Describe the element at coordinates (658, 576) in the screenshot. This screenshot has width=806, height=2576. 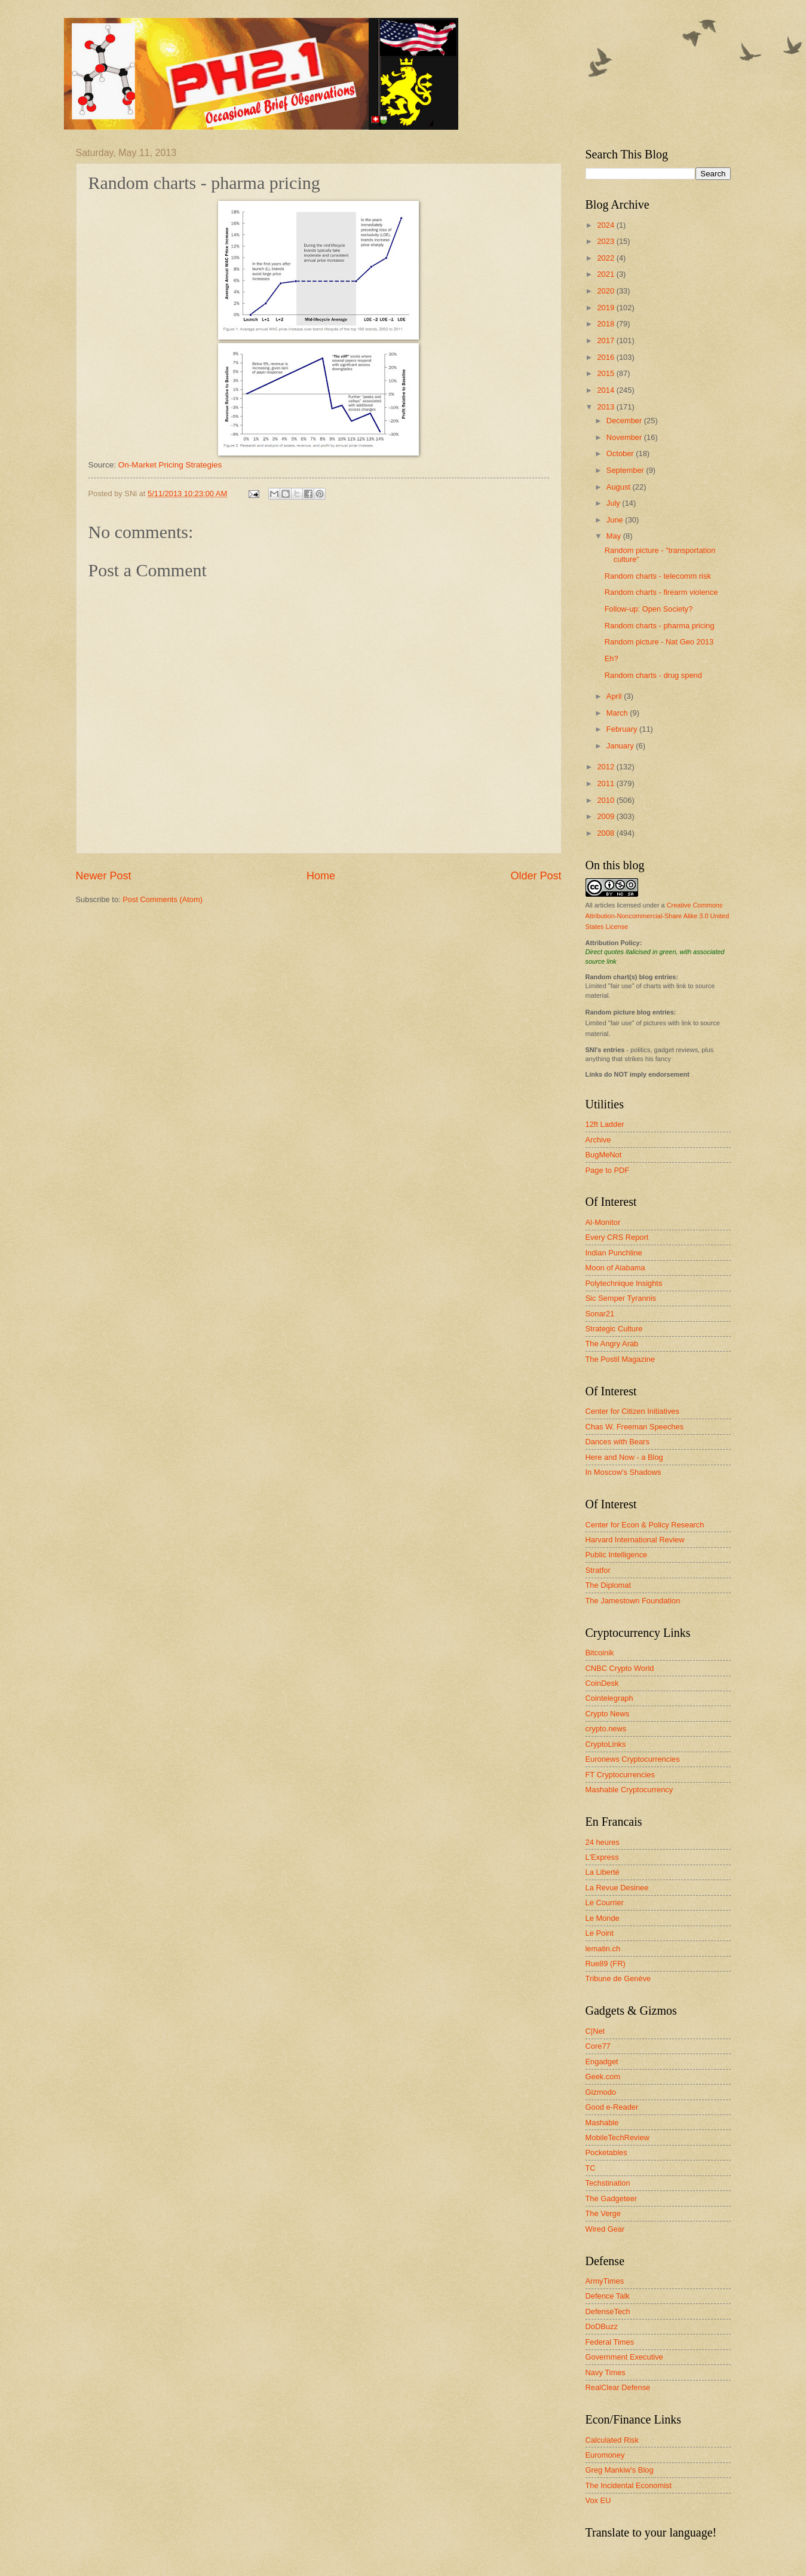
I see `Random charts - telecomm risk` at that location.